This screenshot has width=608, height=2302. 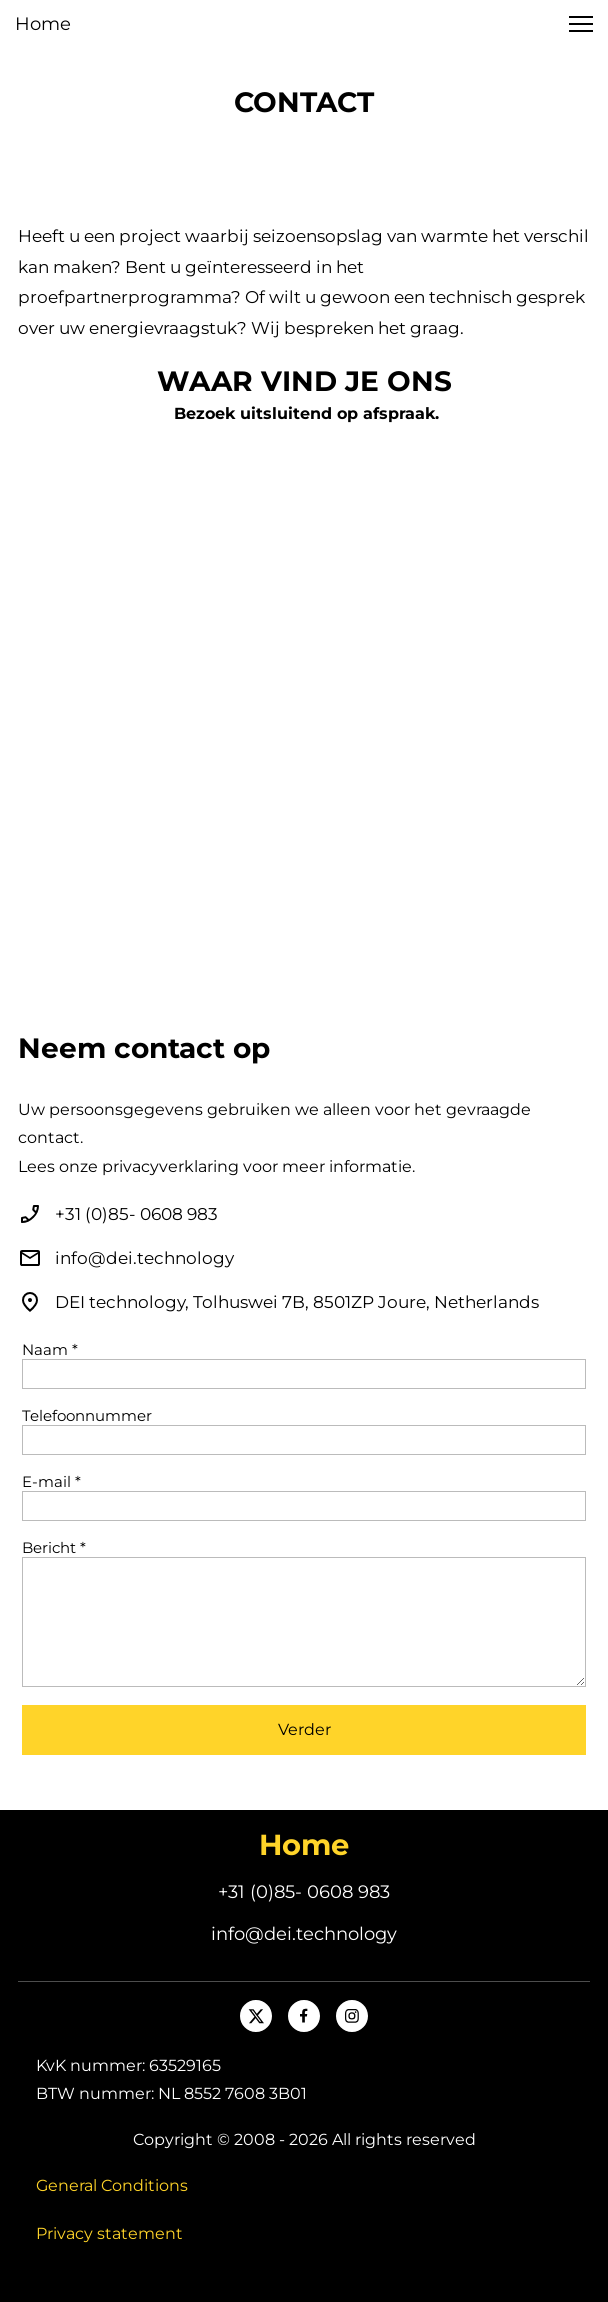 I want to click on Privacy statement, so click(x=109, y=2233).